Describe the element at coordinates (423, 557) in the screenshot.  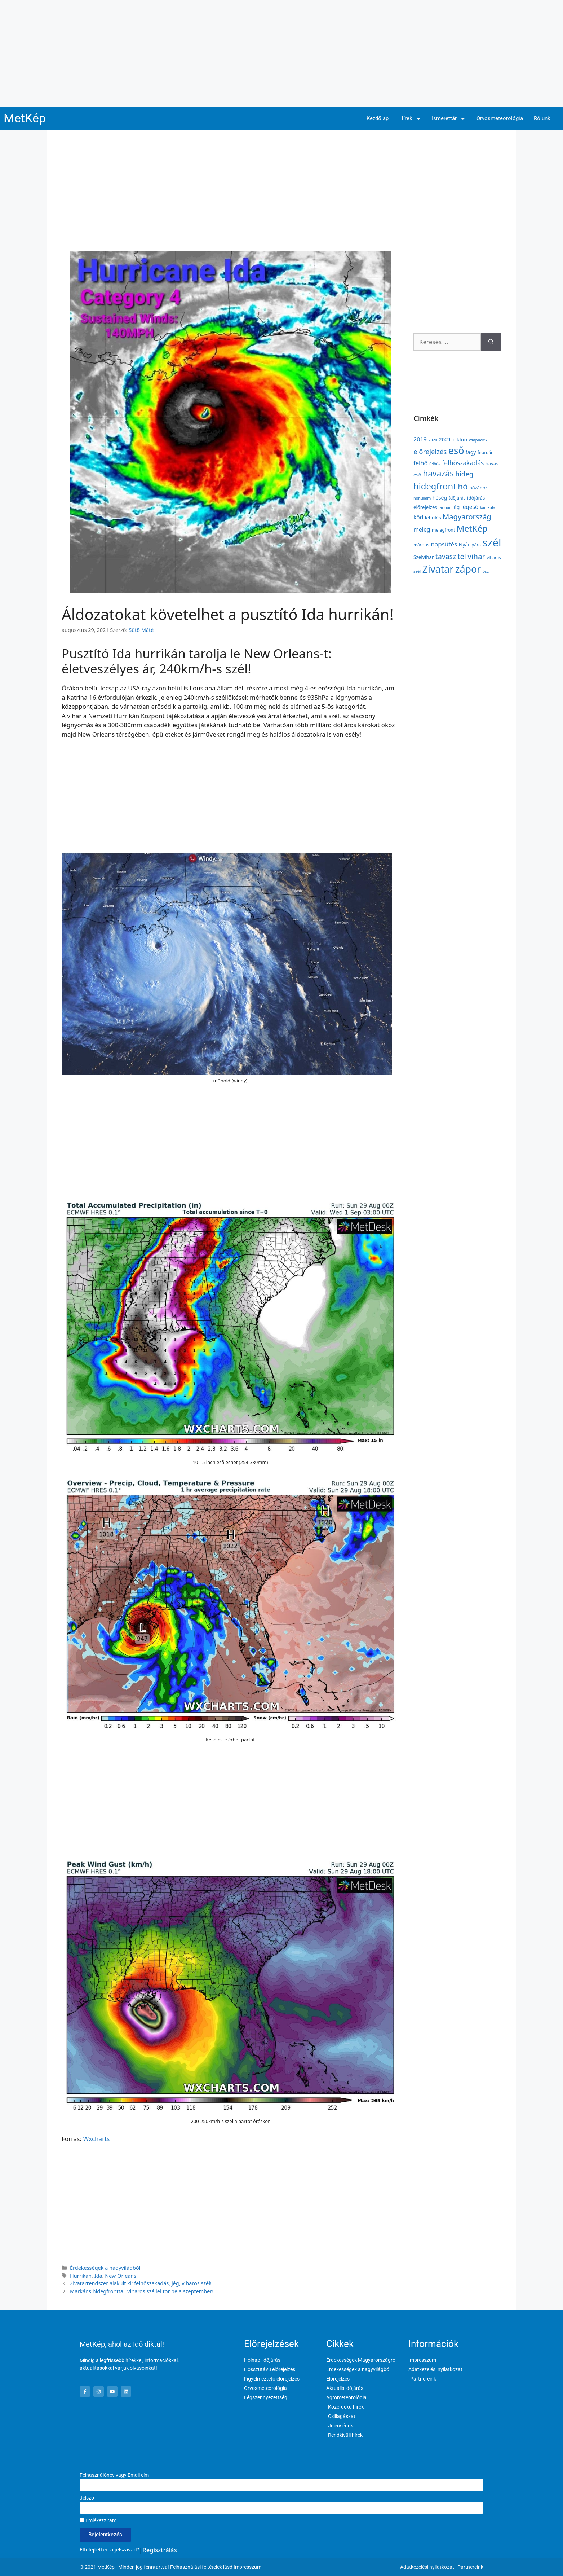
I see `Szélvihar [Szélvihar (165 elem)]` at that location.